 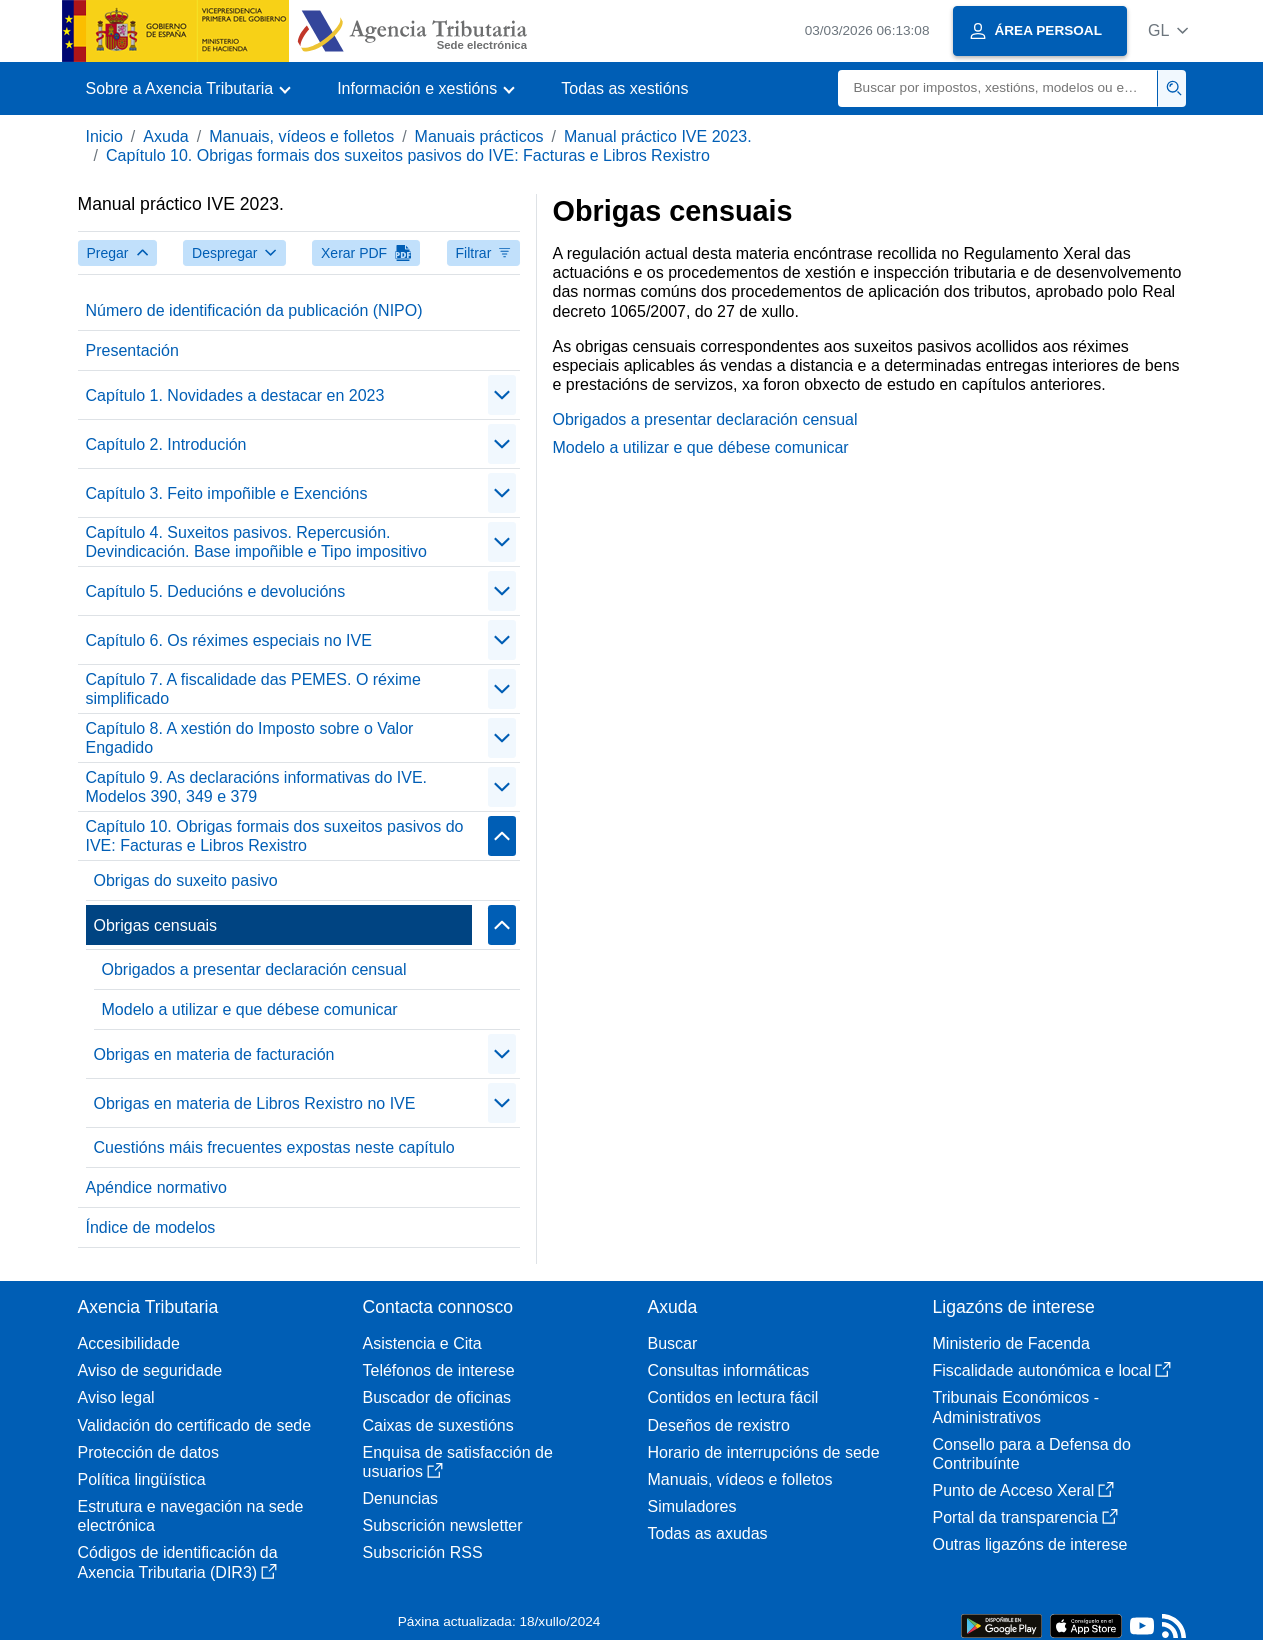 I want to click on Outras ligazóns de interese, so click(x=1030, y=1544).